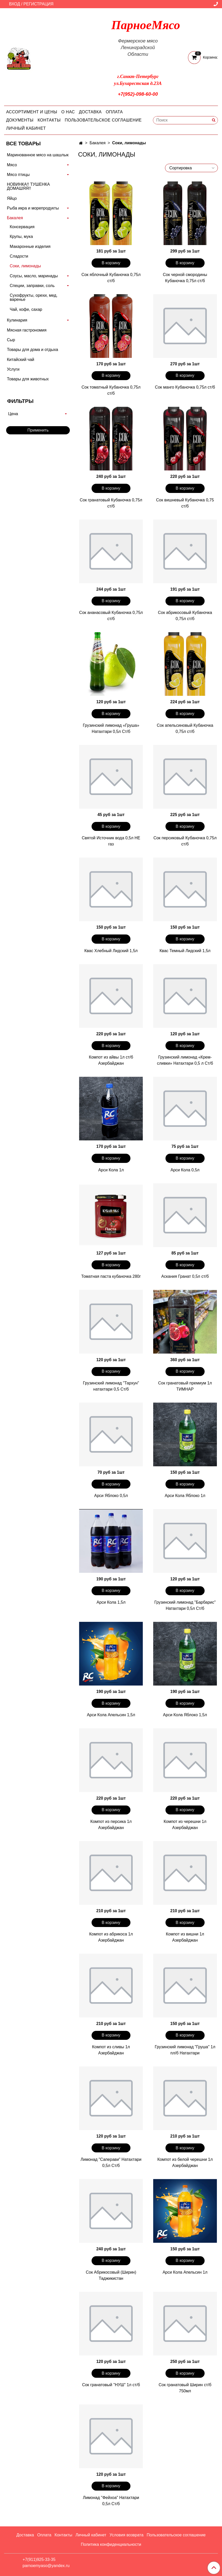 The height and width of the screenshot is (2576, 222). Describe the element at coordinates (17, 320) in the screenshot. I see `Кулинария` at that location.